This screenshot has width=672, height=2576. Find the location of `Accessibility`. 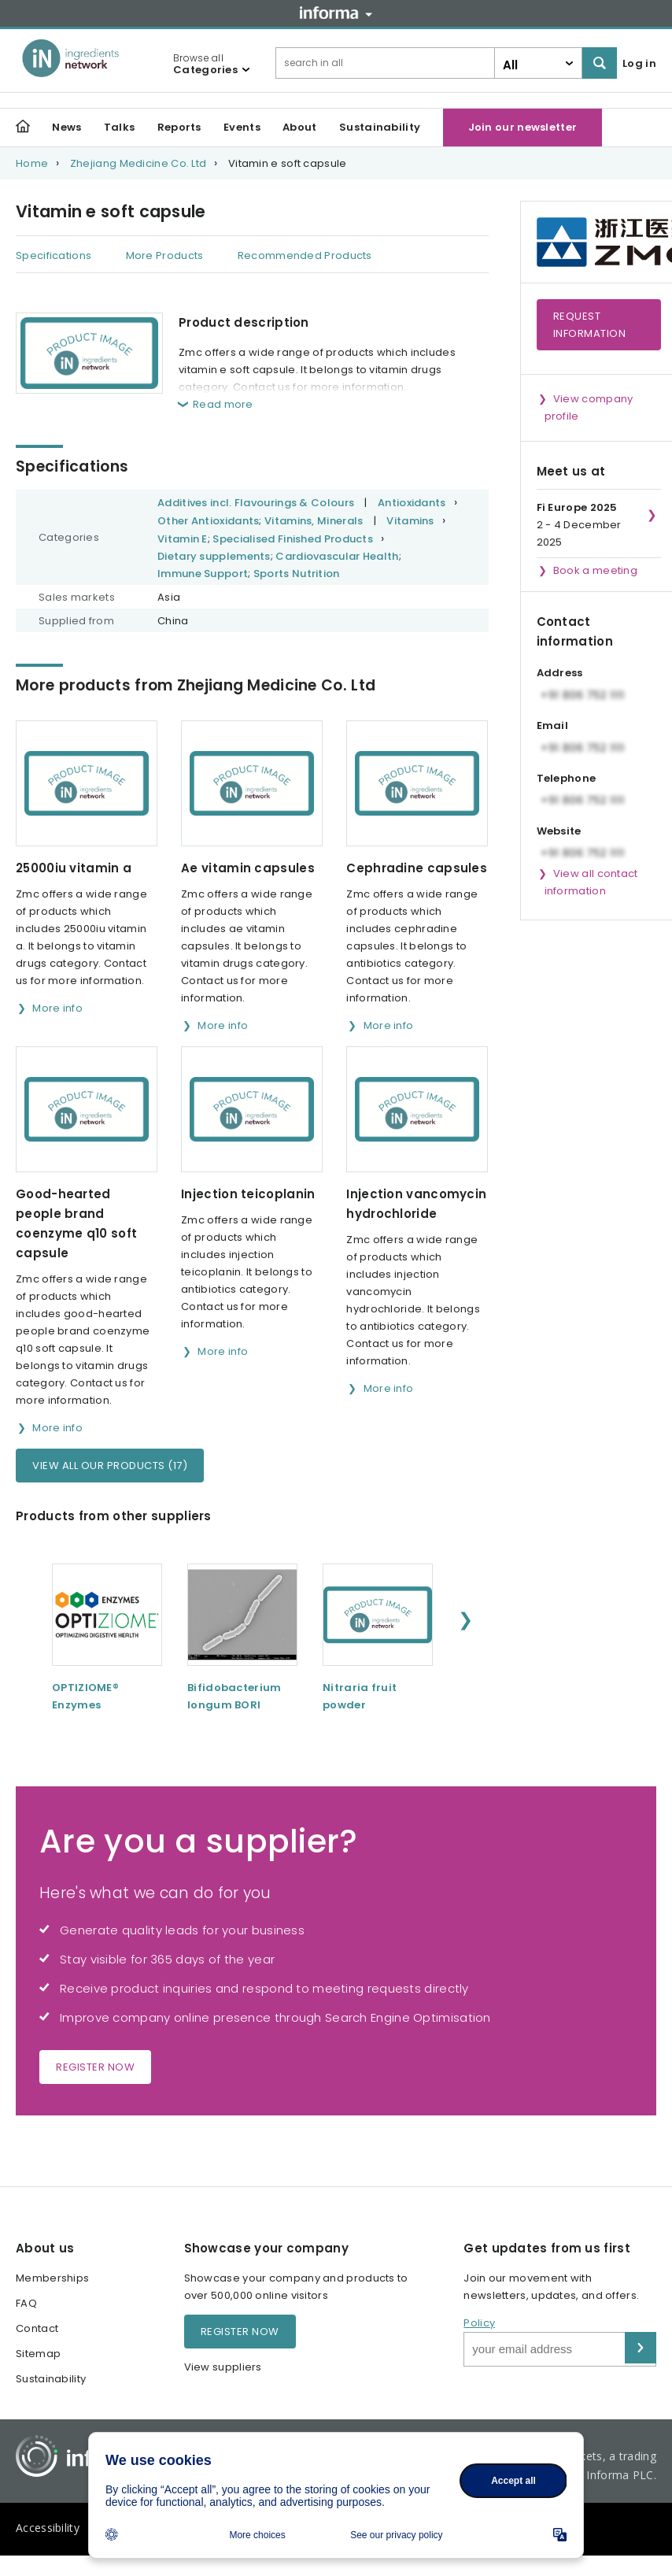

Accessibility is located at coordinates (47, 2527).